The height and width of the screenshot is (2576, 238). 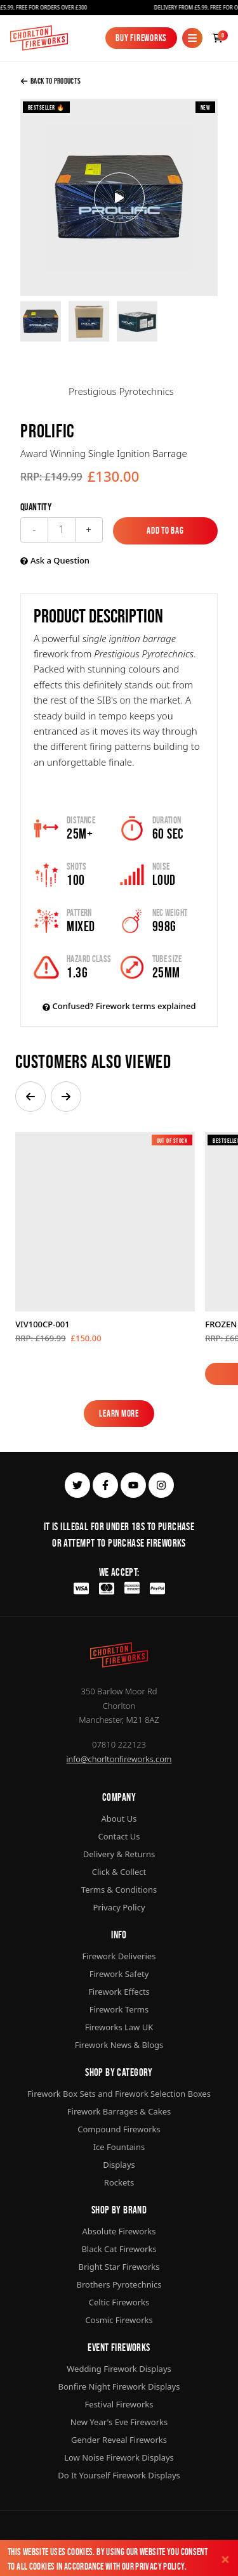 What do you see at coordinates (77, 1485) in the screenshot?
I see `[twitter]` at bounding box center [77, 1485].